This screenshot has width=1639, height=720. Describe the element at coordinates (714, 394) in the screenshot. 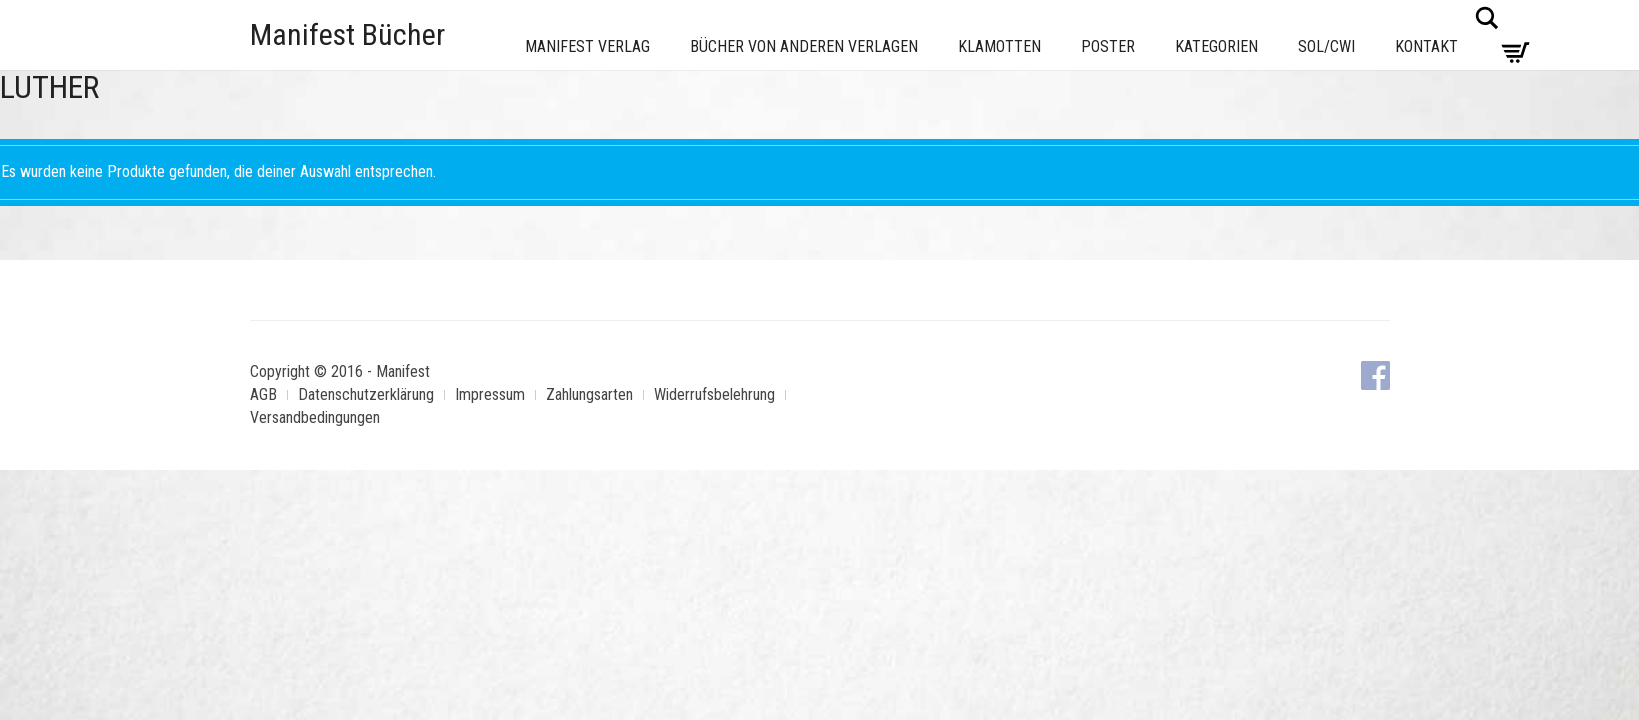

I see `Widerrufsbelehrung` at that location.